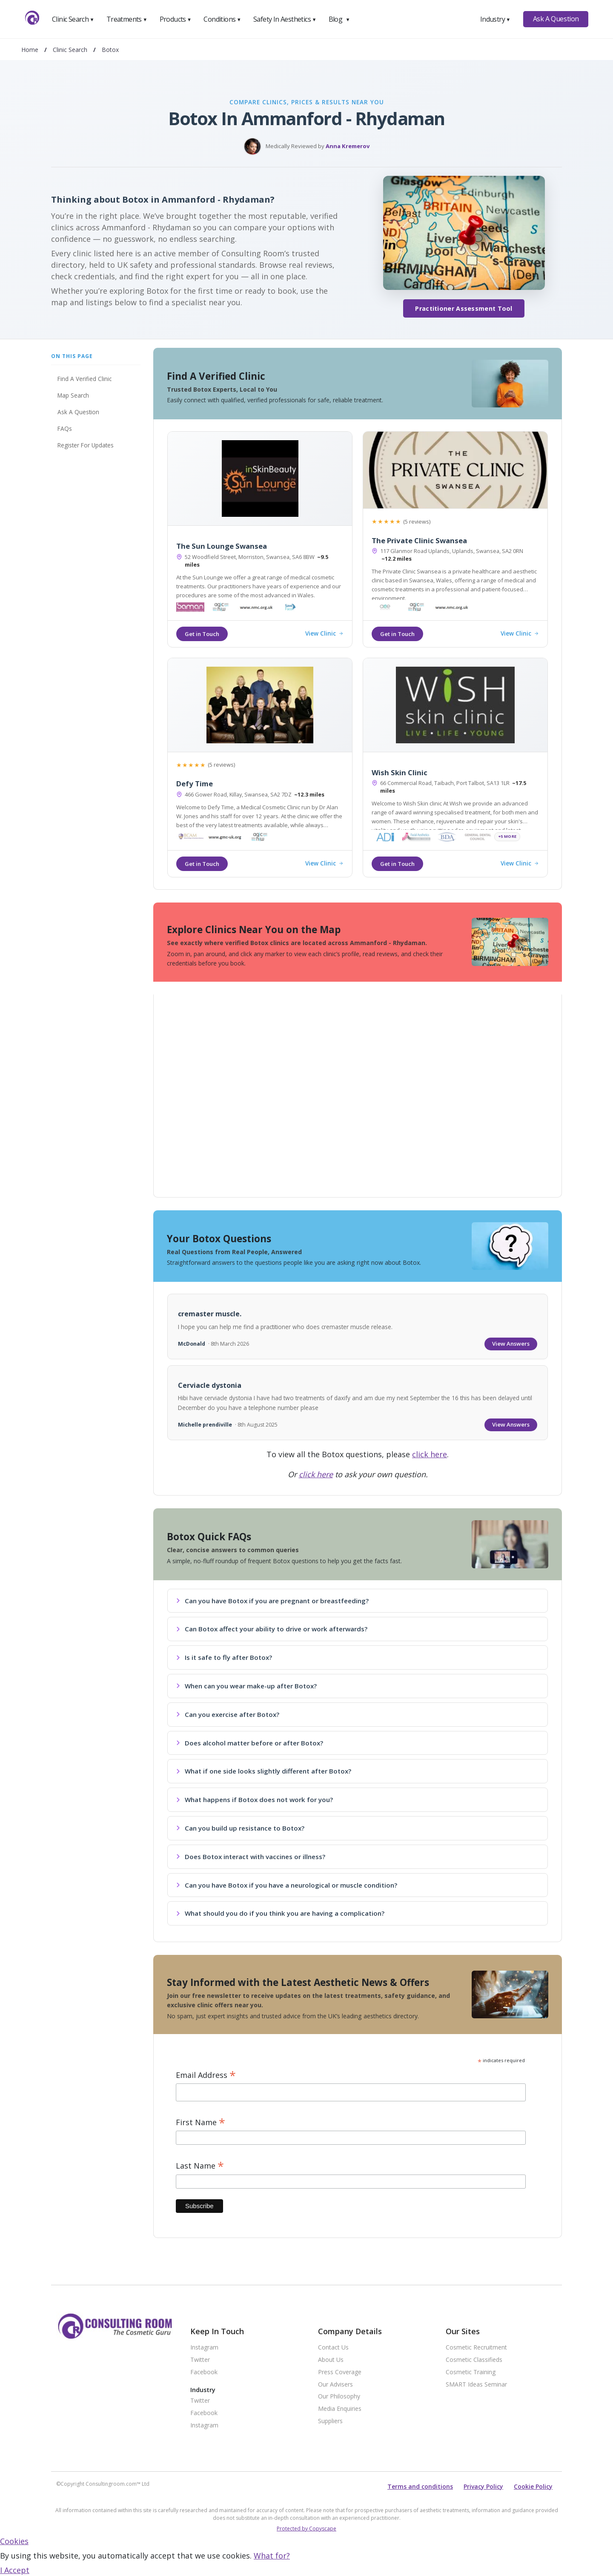 This screenshot has width=613, height=2576. What do you see at coordinates (240, 1828) in the screenshot?
I see `Can you build up resistance to Botox?` at bounding box center [240, 1828].